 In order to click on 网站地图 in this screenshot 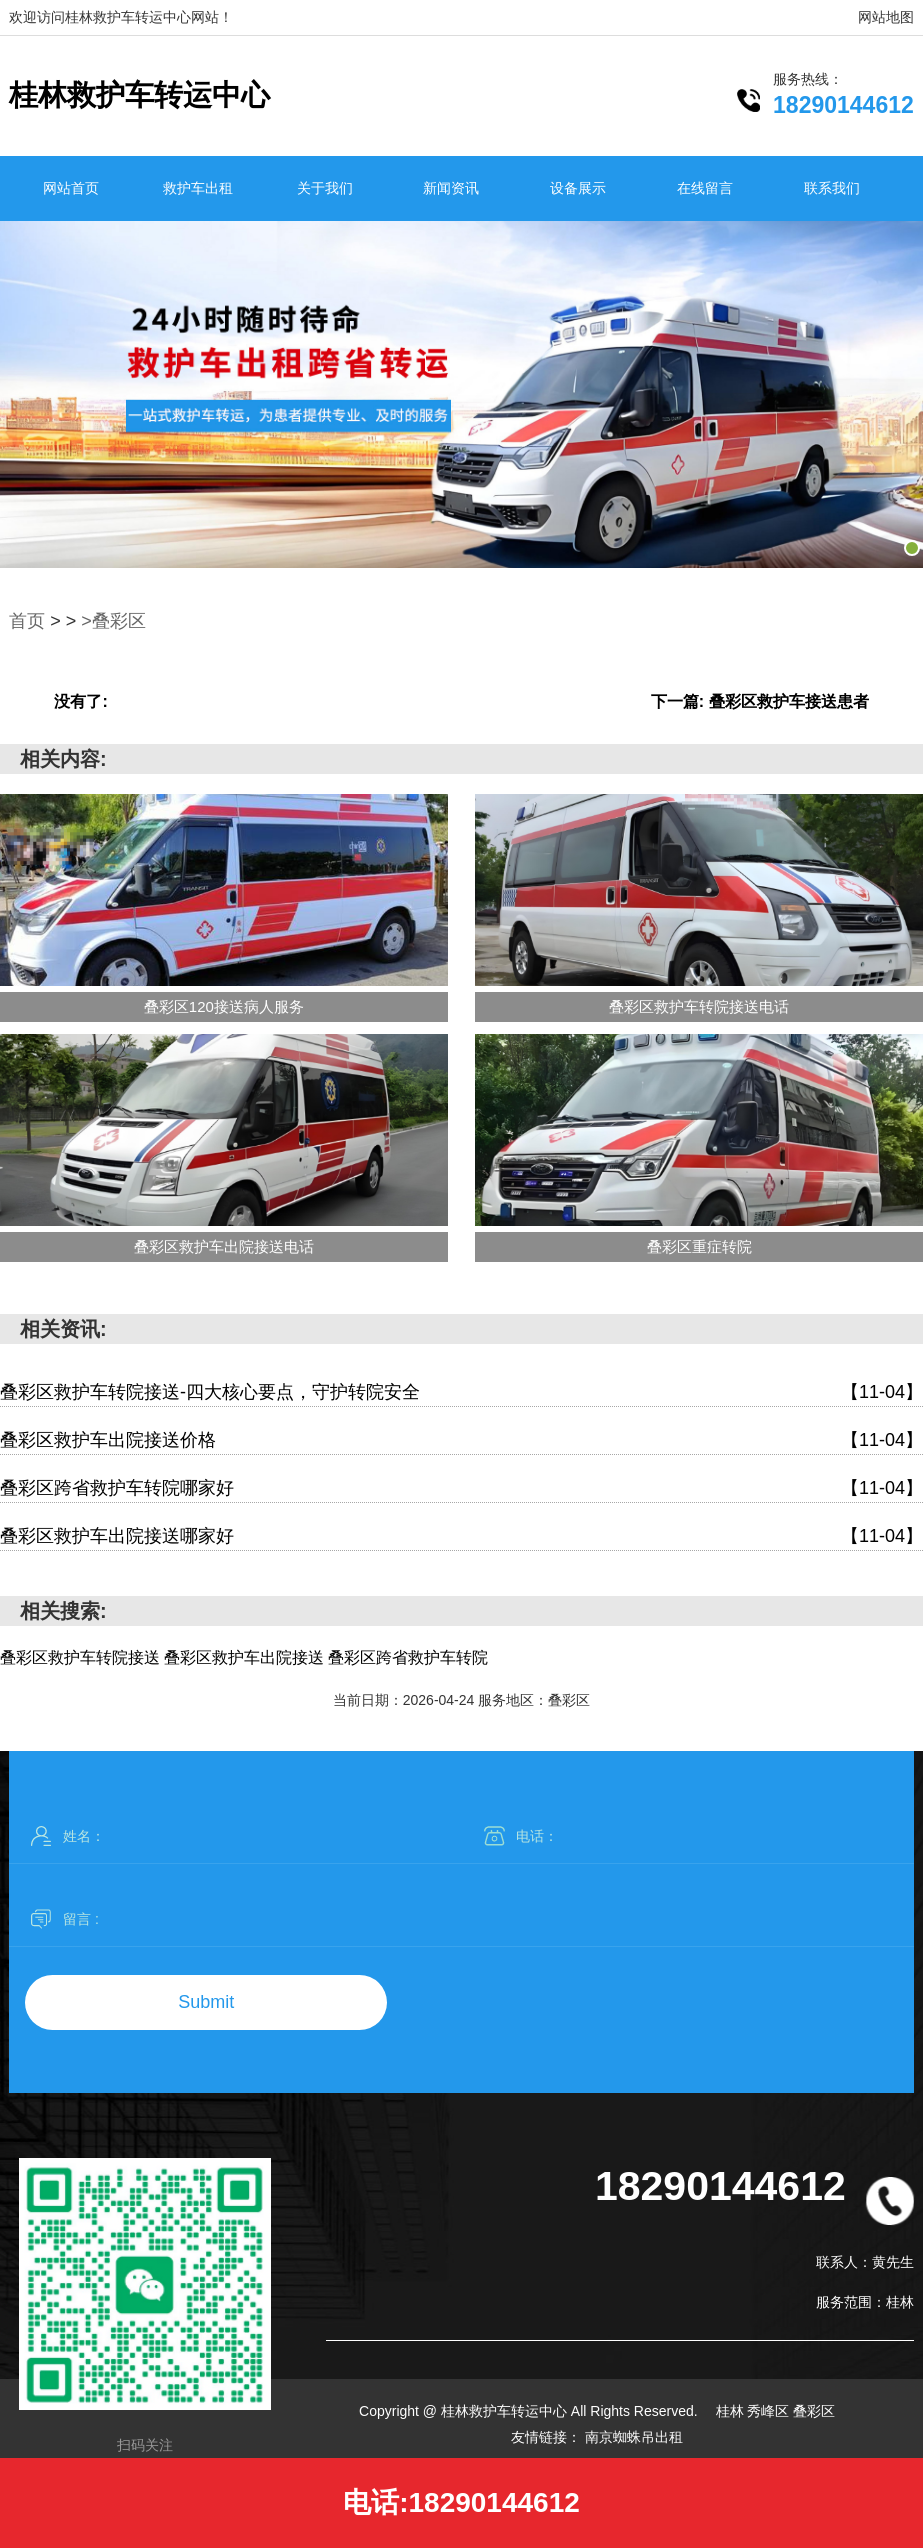, I will do `click(886, 17)`.